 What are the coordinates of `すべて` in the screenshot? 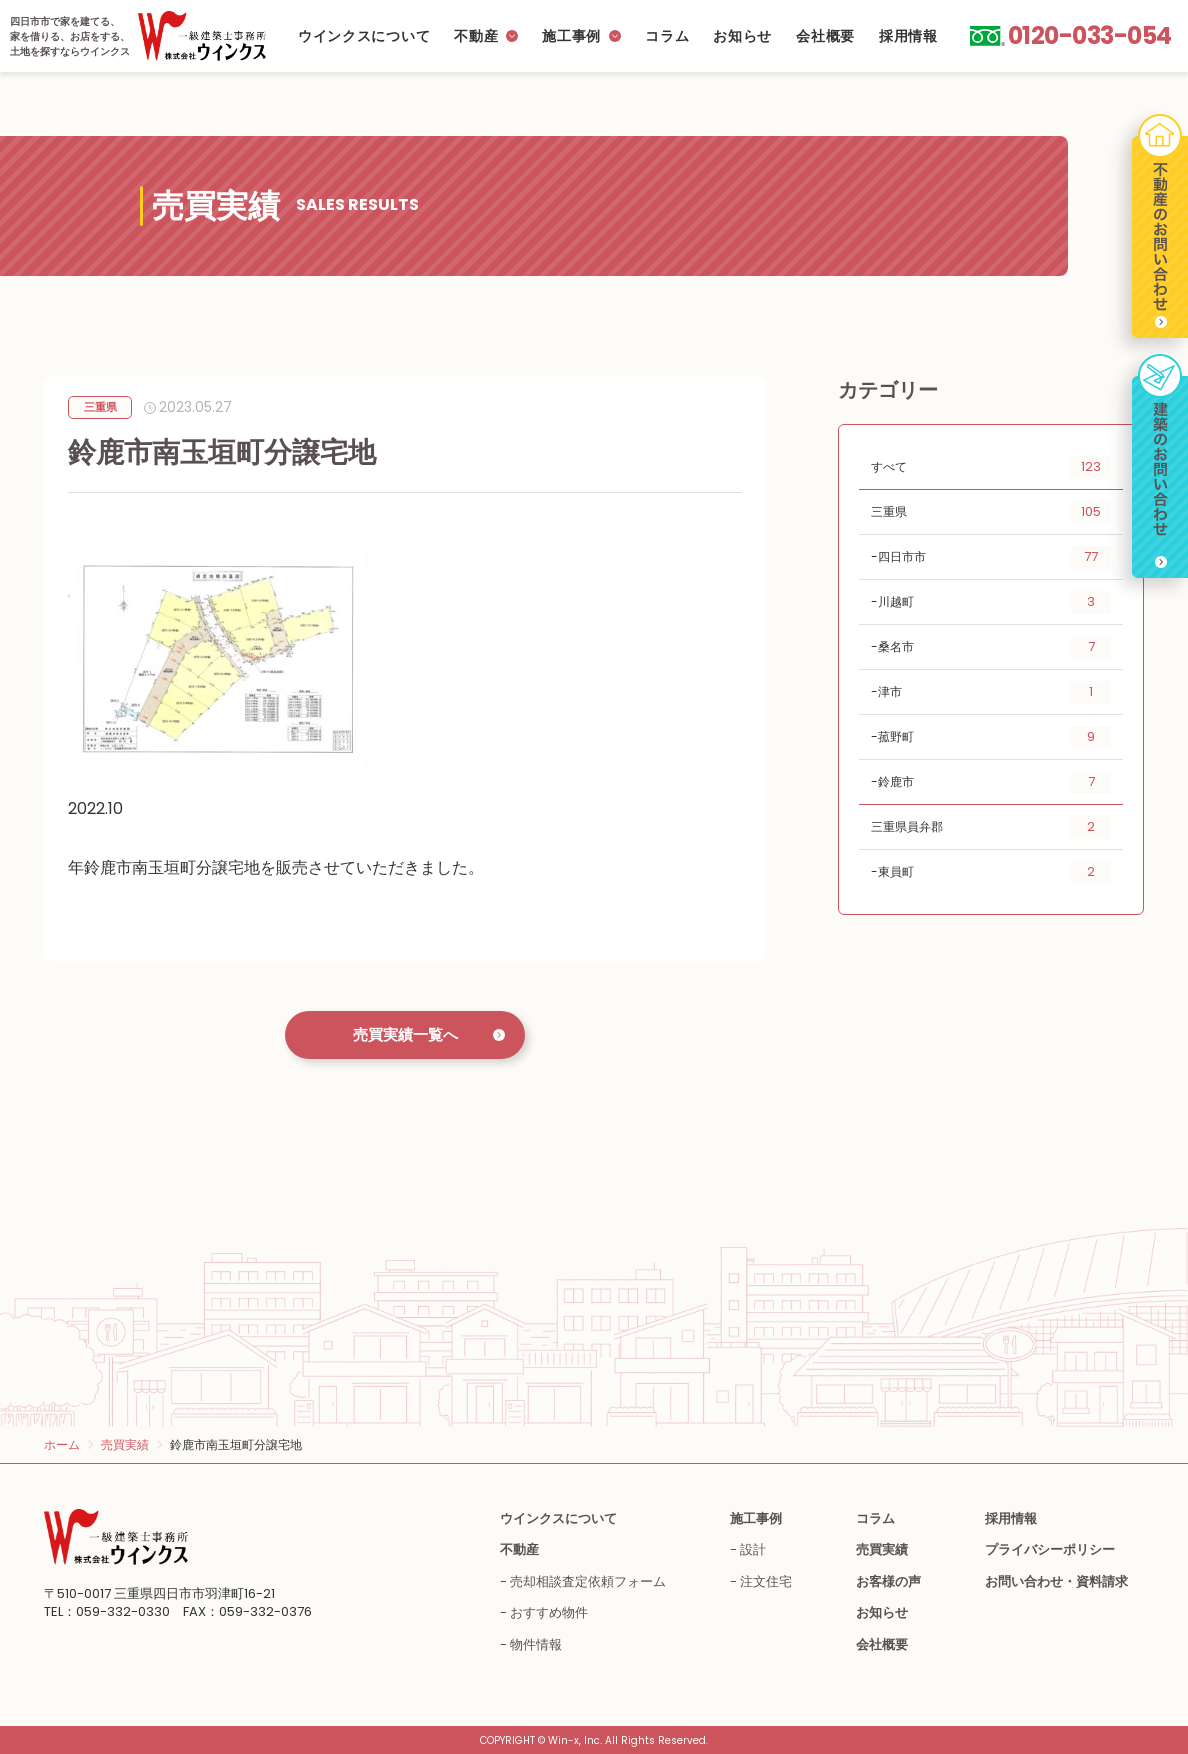 It's located at (991, 467).